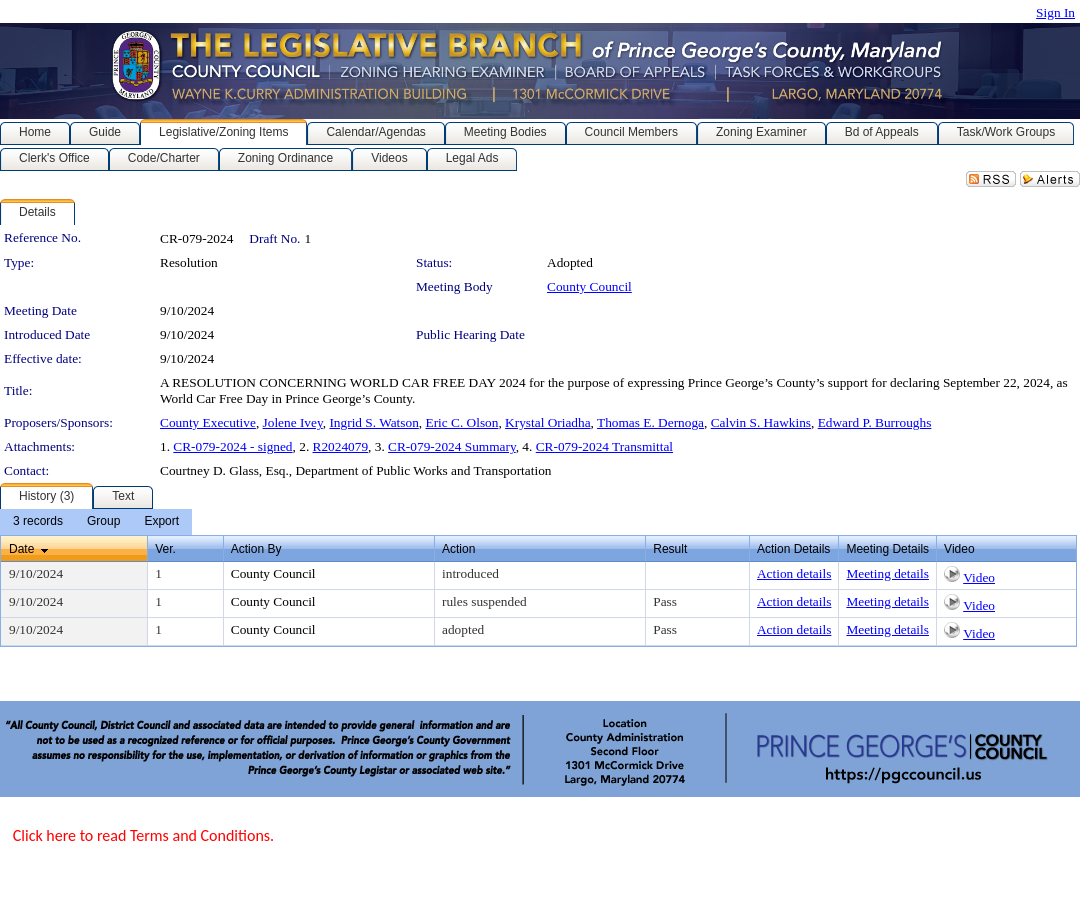  I want to click on [menuitem], so click(38, 522).